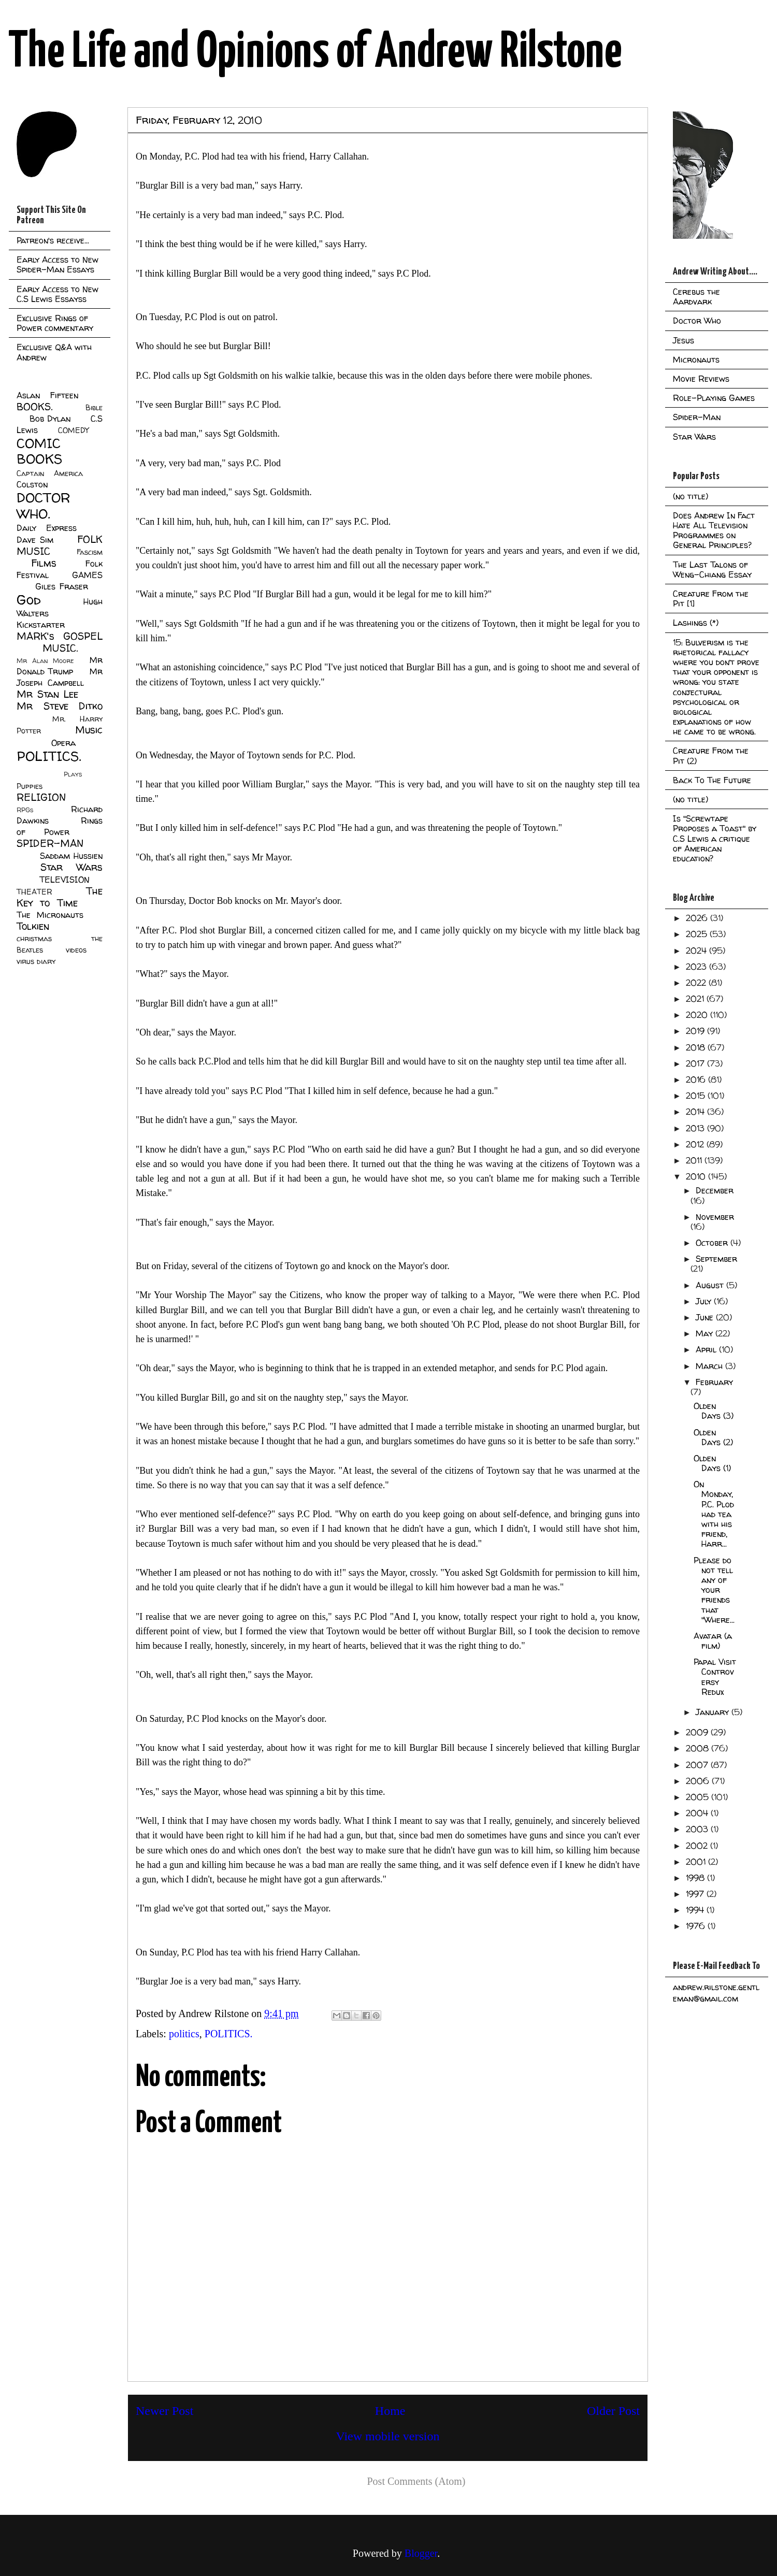  What do you see at coordinates (715, 1216) in the screenshot?
I see `November` at bounding box center [715, 1216].